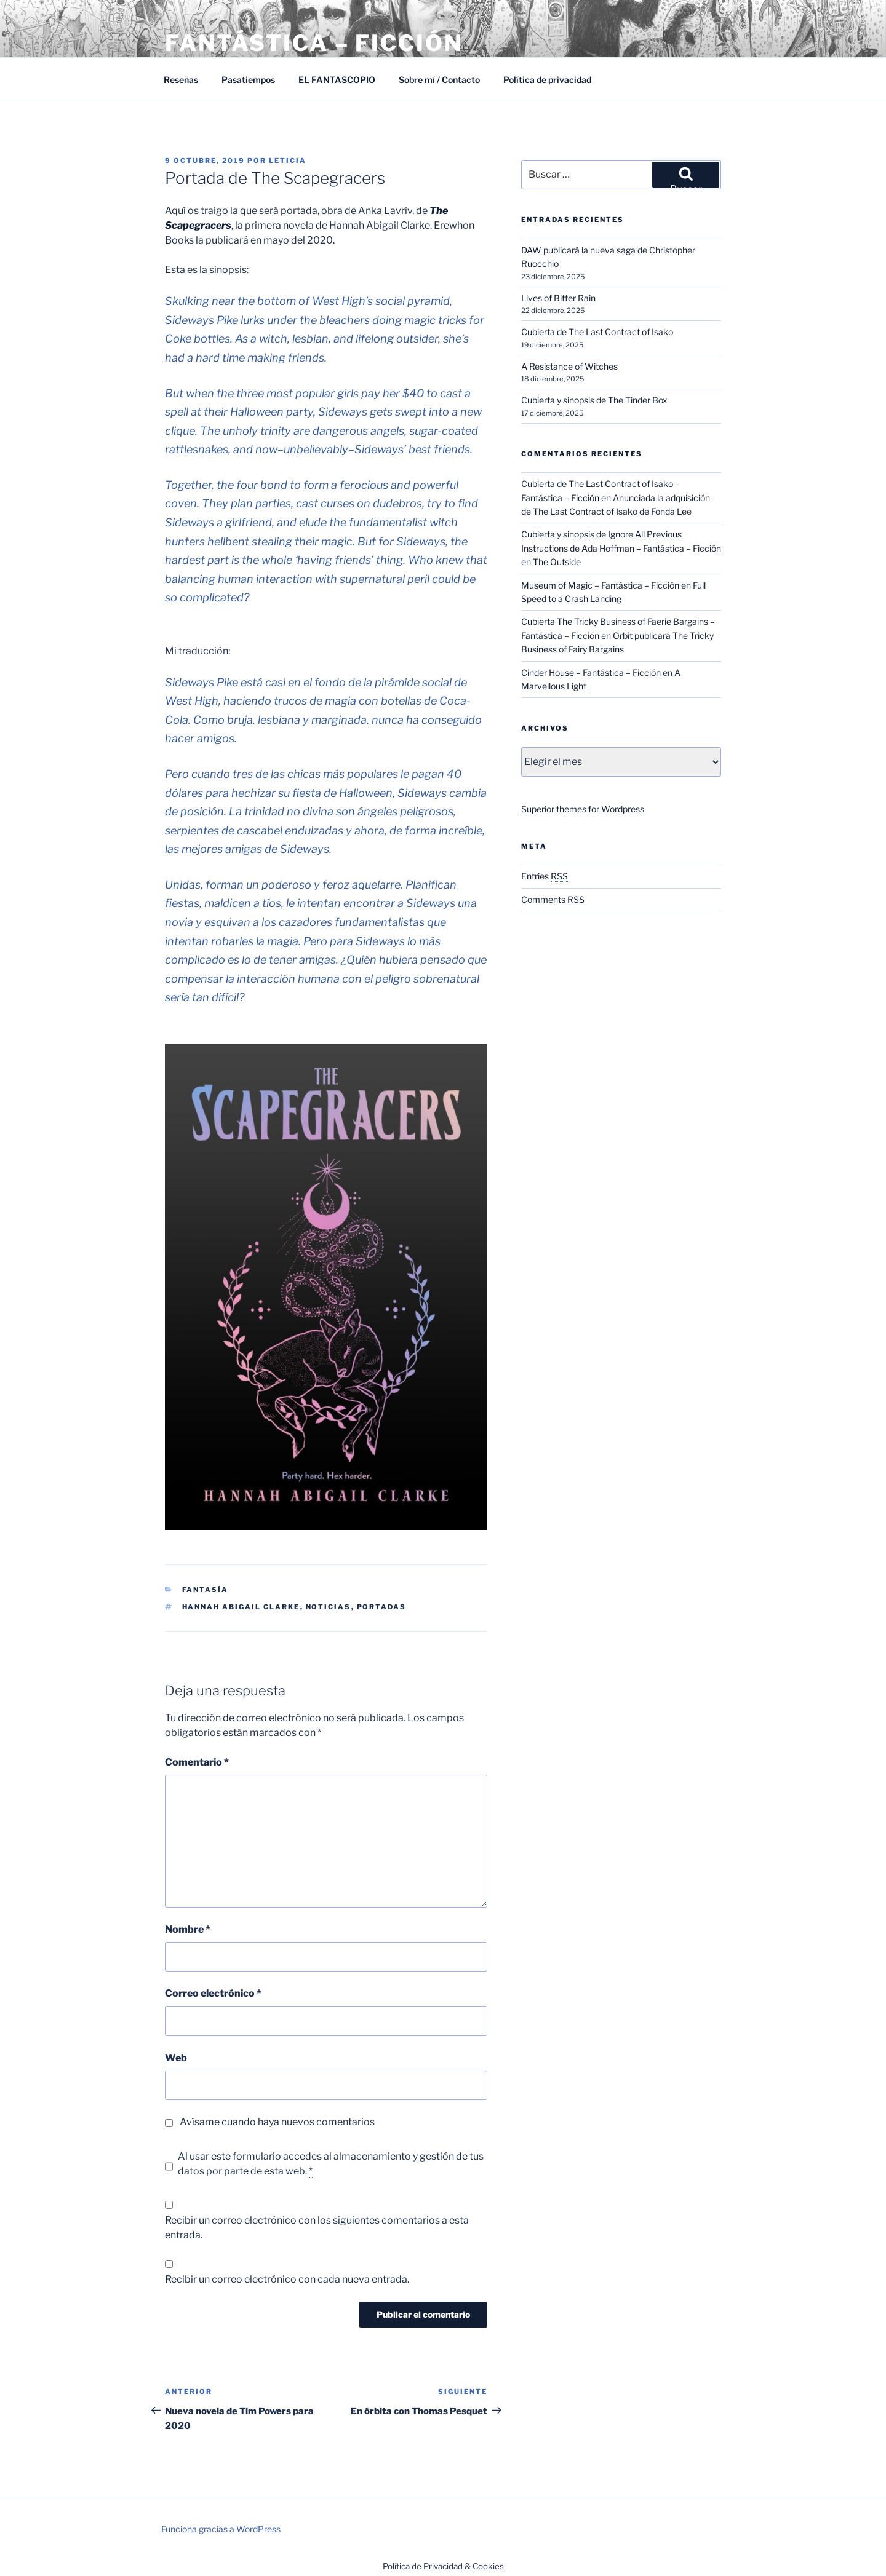 This screenshot has height=2576, width=886. I want to click on Museum of Magic – Fantástica – Ficción, so click(600, 585).